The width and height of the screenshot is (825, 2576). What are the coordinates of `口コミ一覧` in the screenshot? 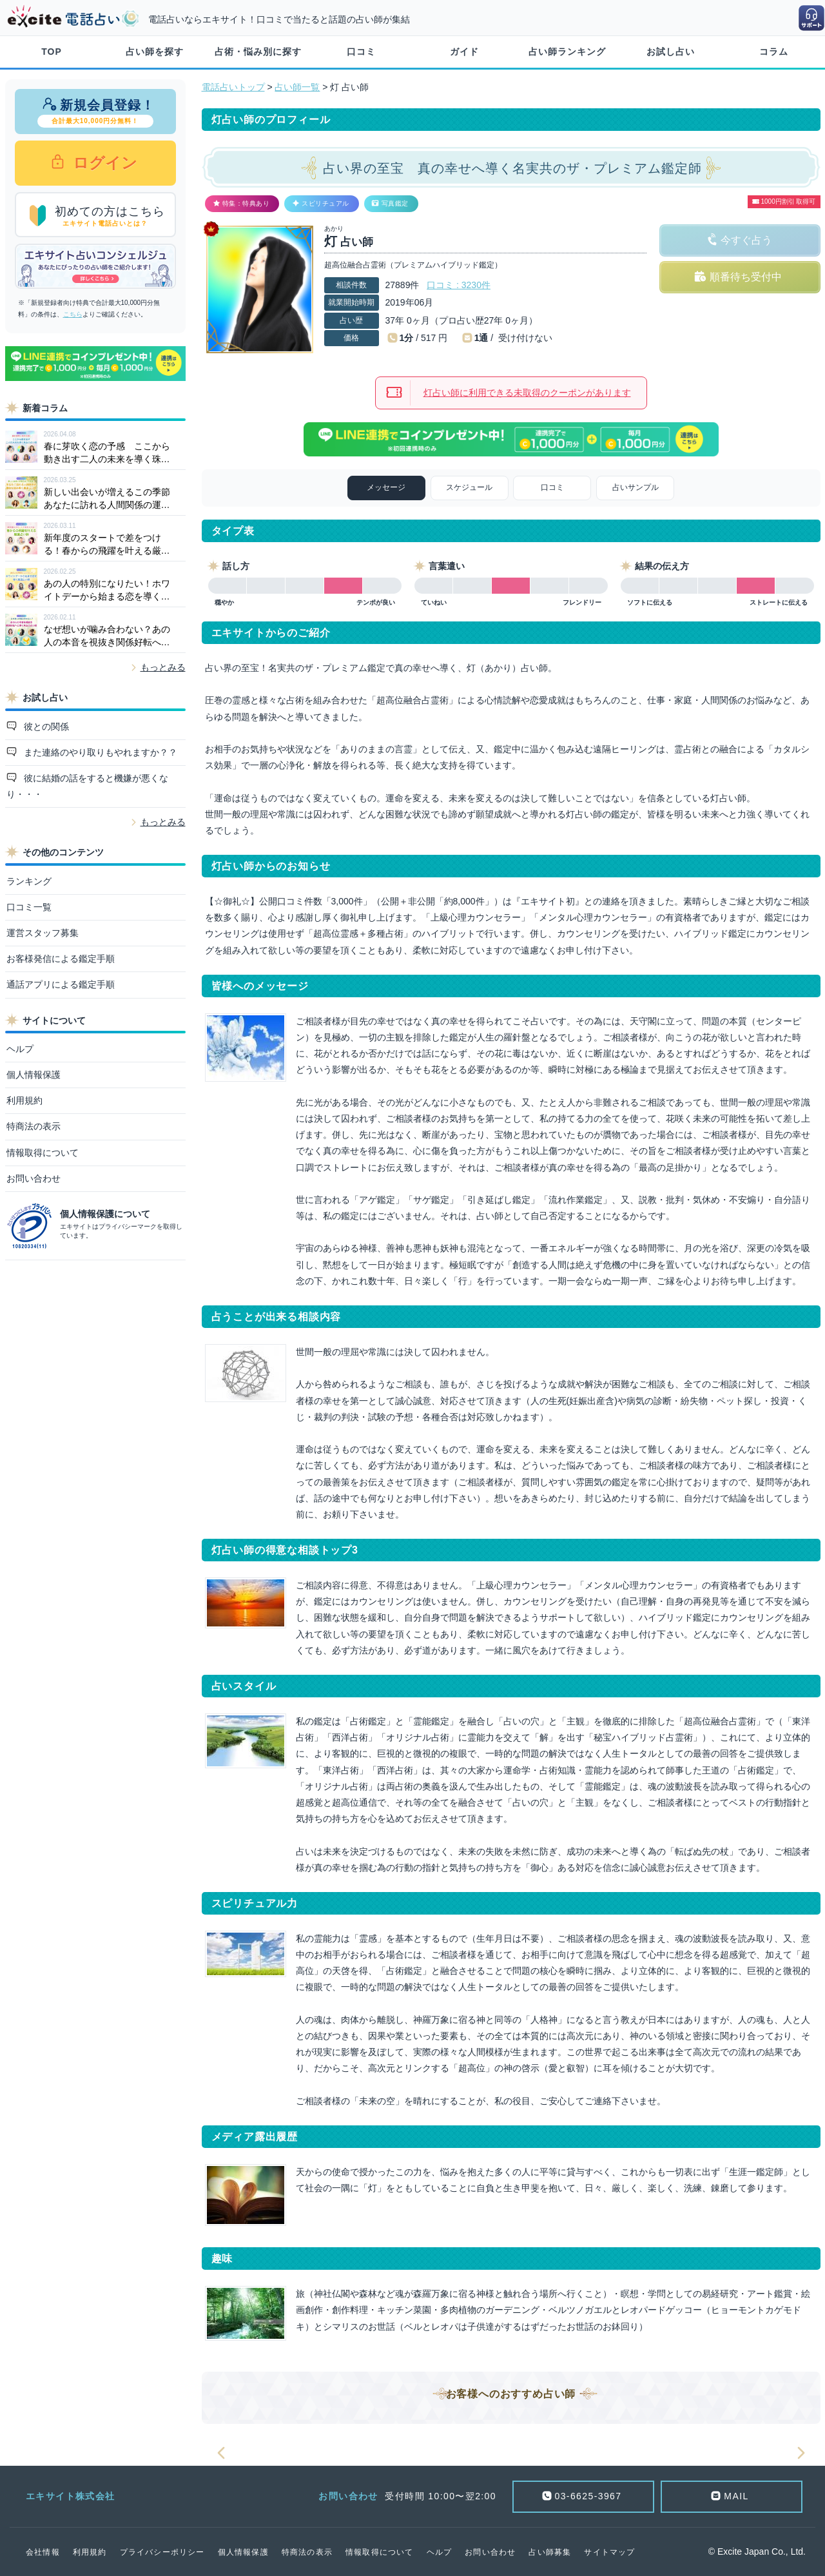 It's located at (29, 907).